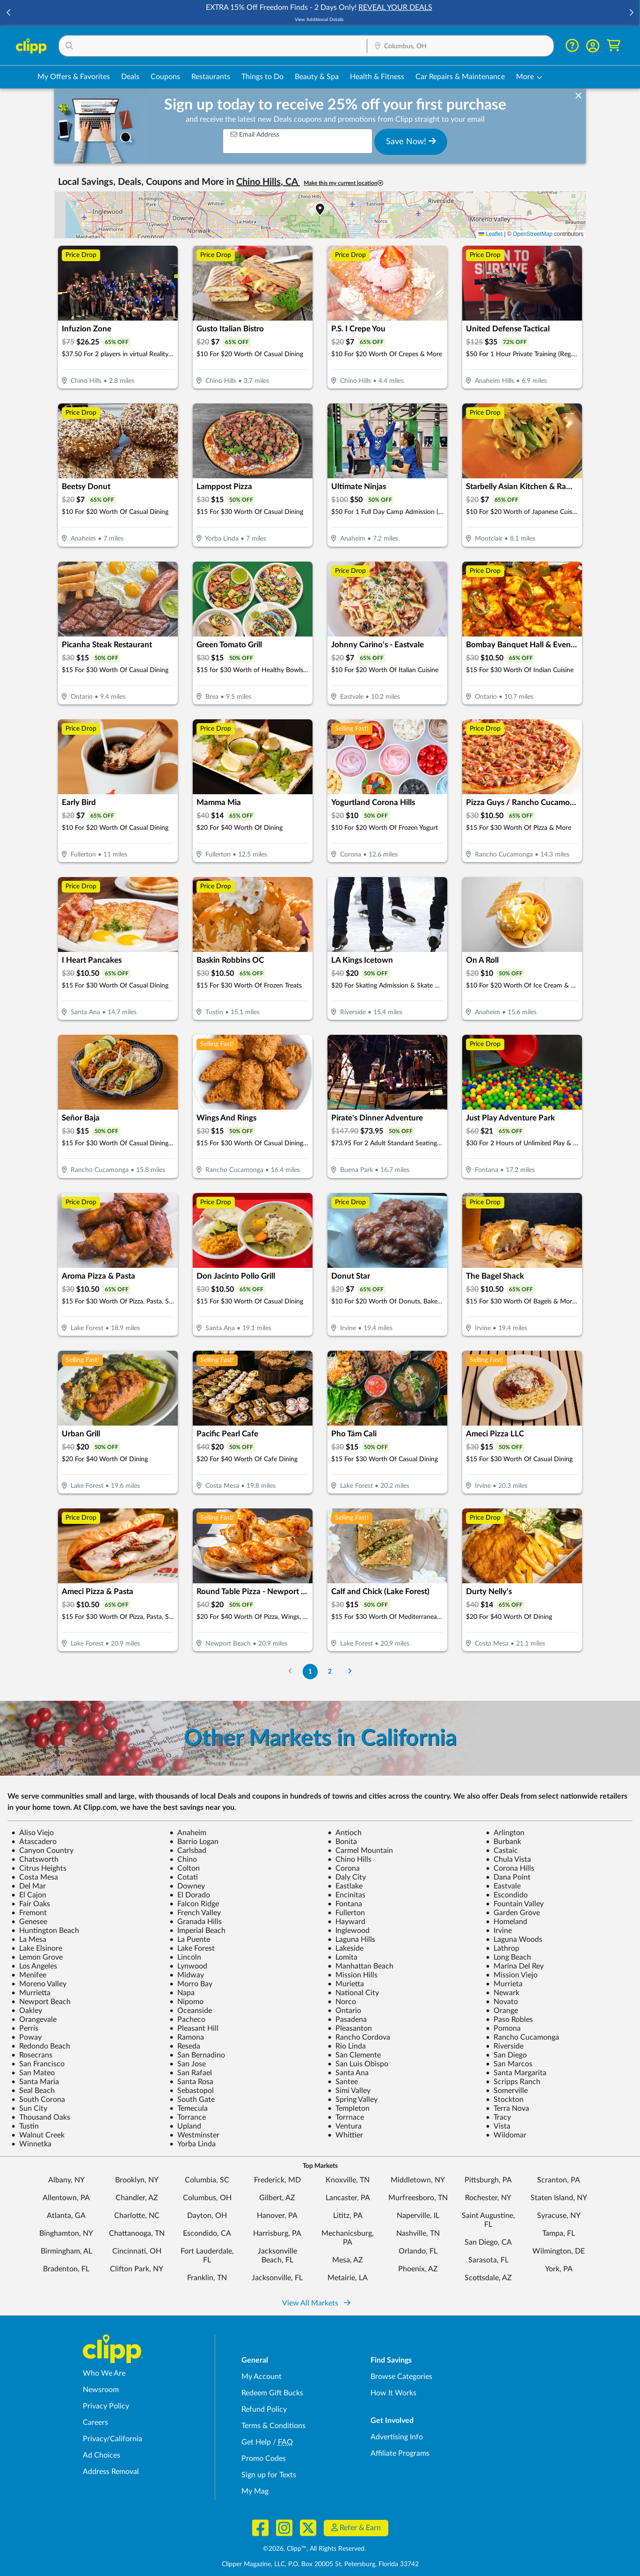 The height and width of the screenshot is (2576, 640). Describe the element at coordinates (506, 2135) in the screenshot. I see `Wildomar` at that location.